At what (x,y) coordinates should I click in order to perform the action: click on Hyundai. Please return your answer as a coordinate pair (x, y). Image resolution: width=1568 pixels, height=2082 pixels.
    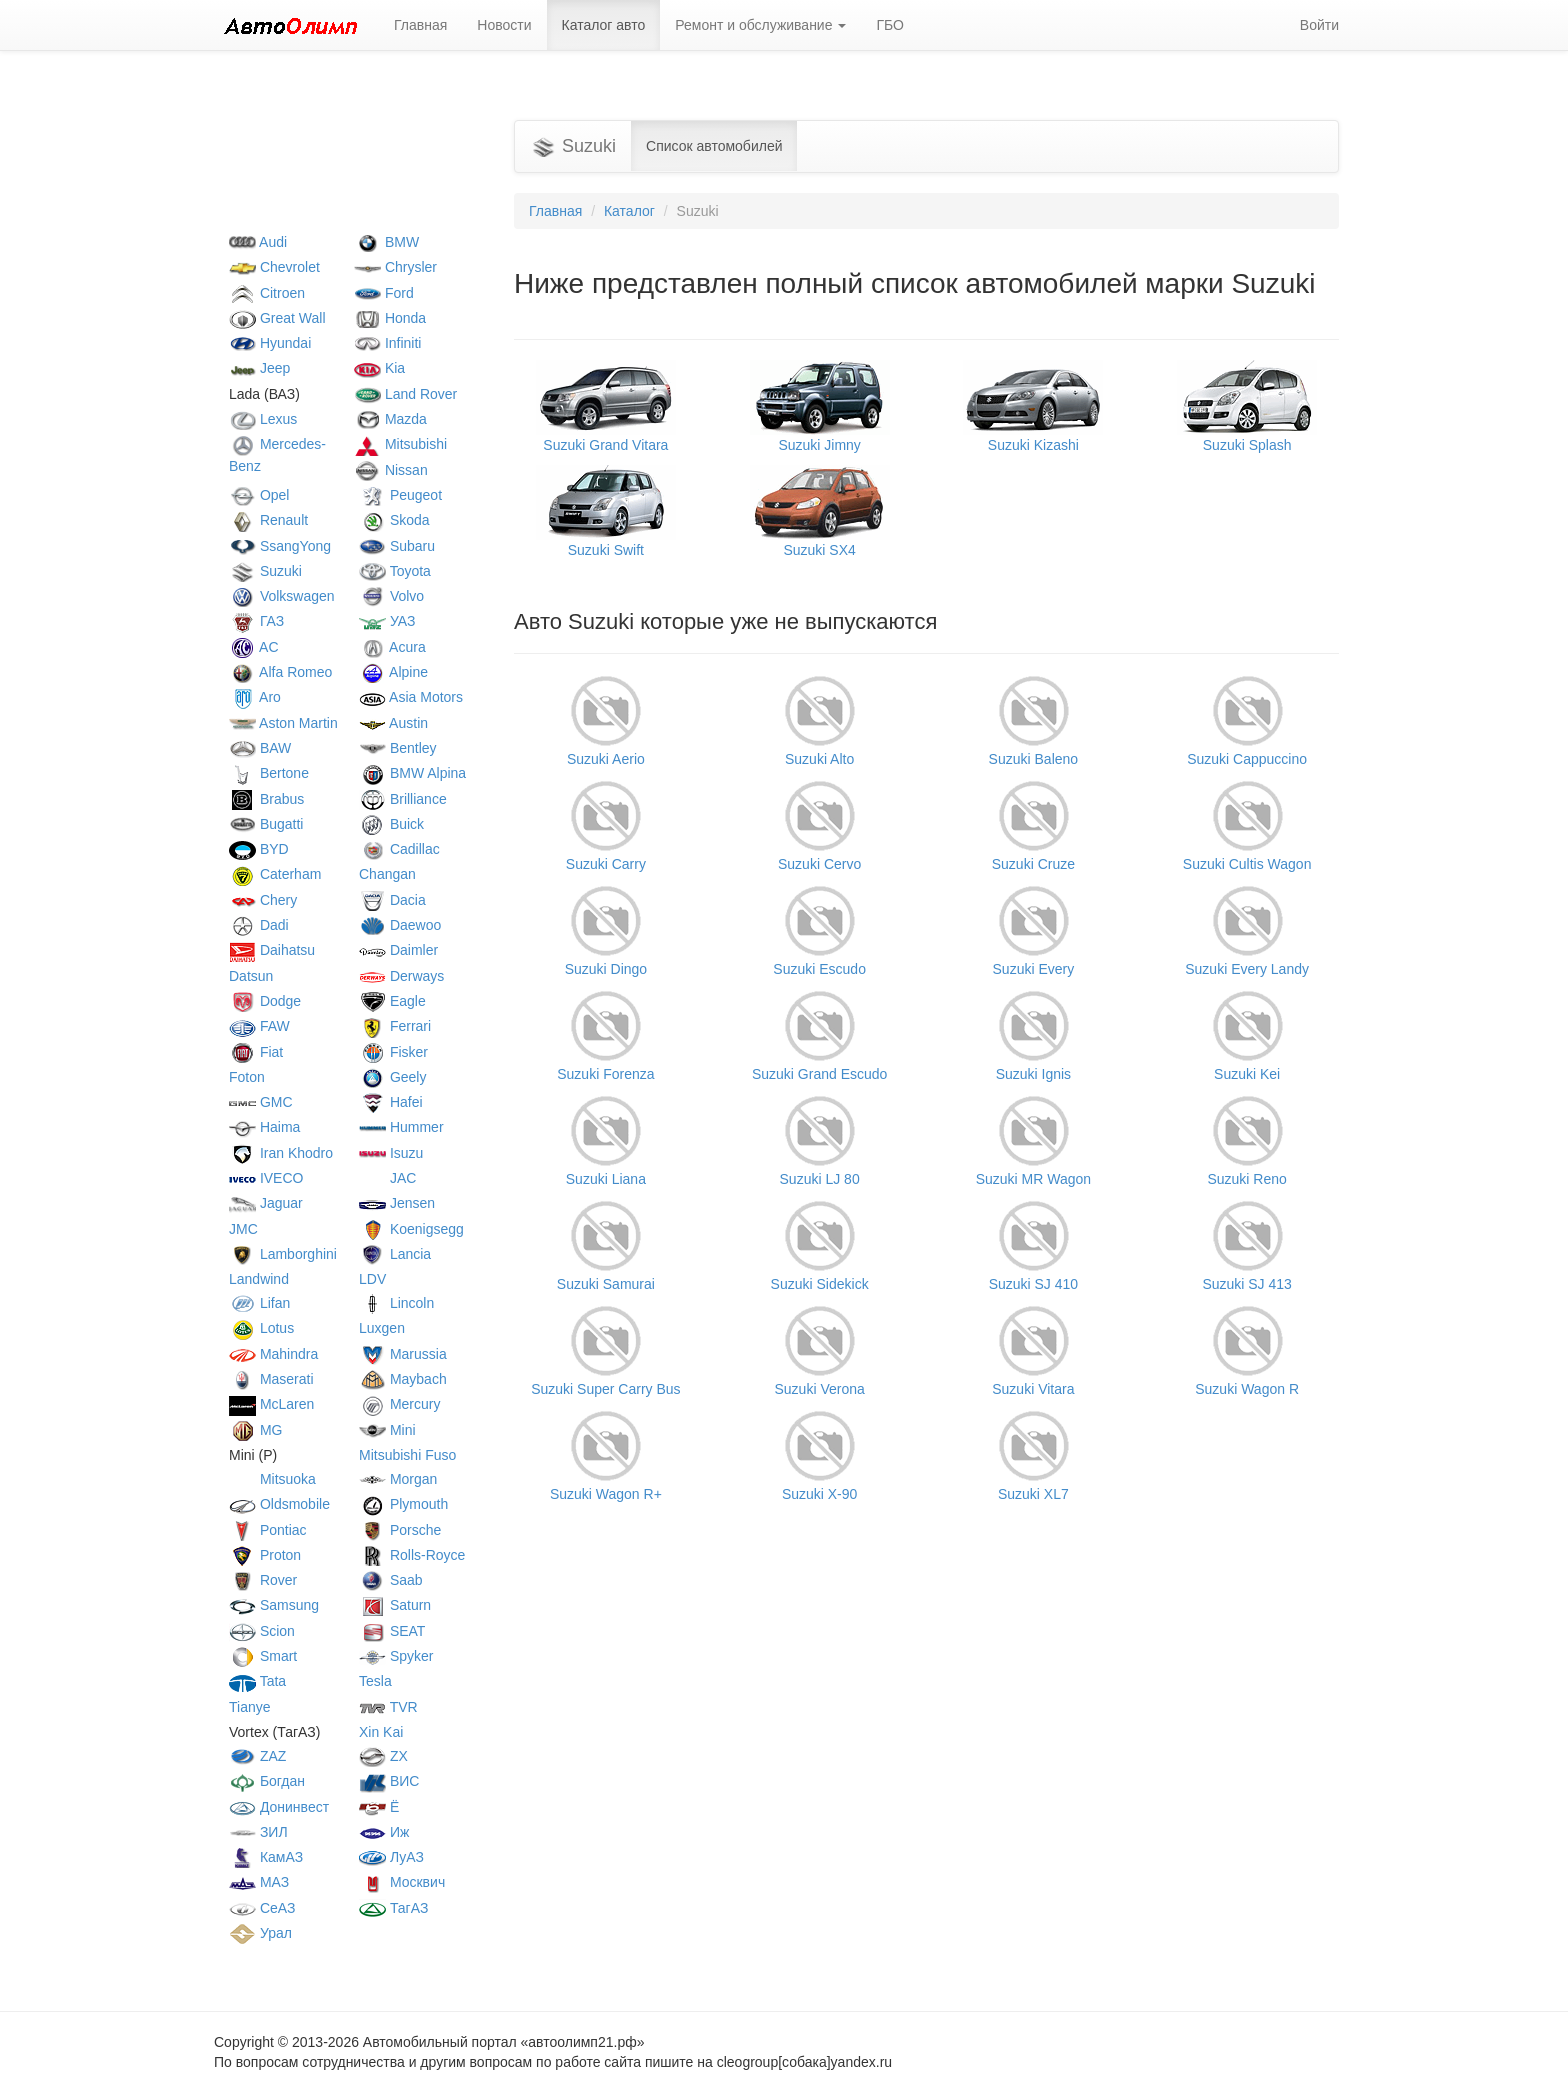
    Looking at the image, I should click on (270, 343).